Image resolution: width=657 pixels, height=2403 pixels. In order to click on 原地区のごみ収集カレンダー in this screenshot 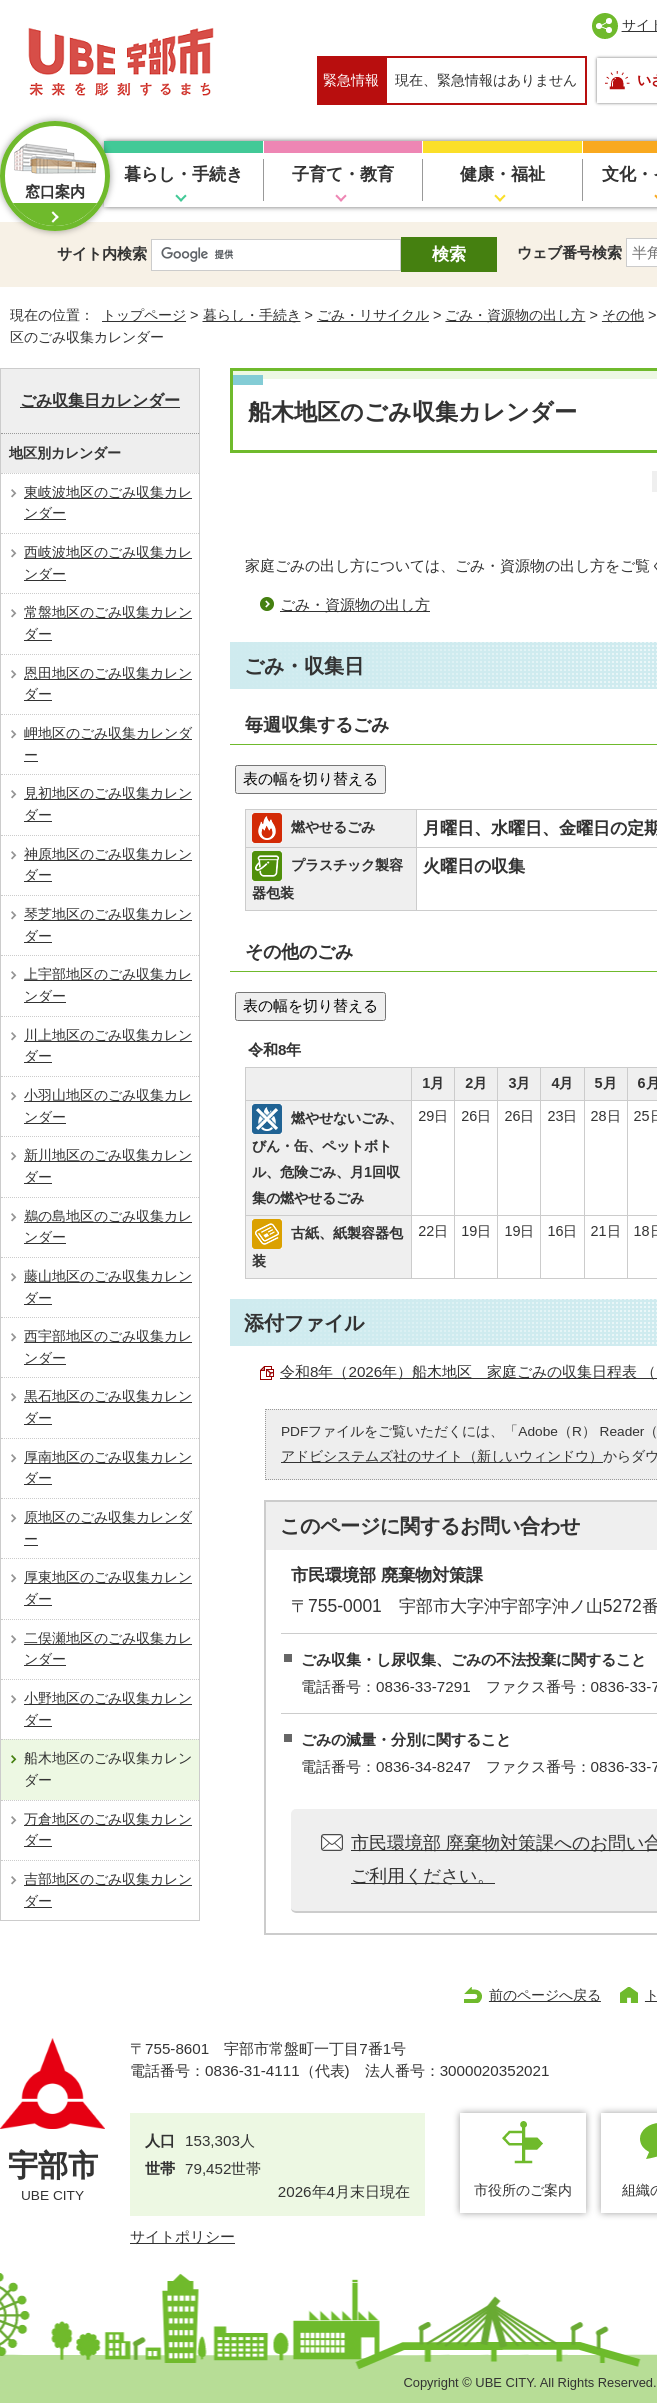, I will do `click(108, 1528)`.